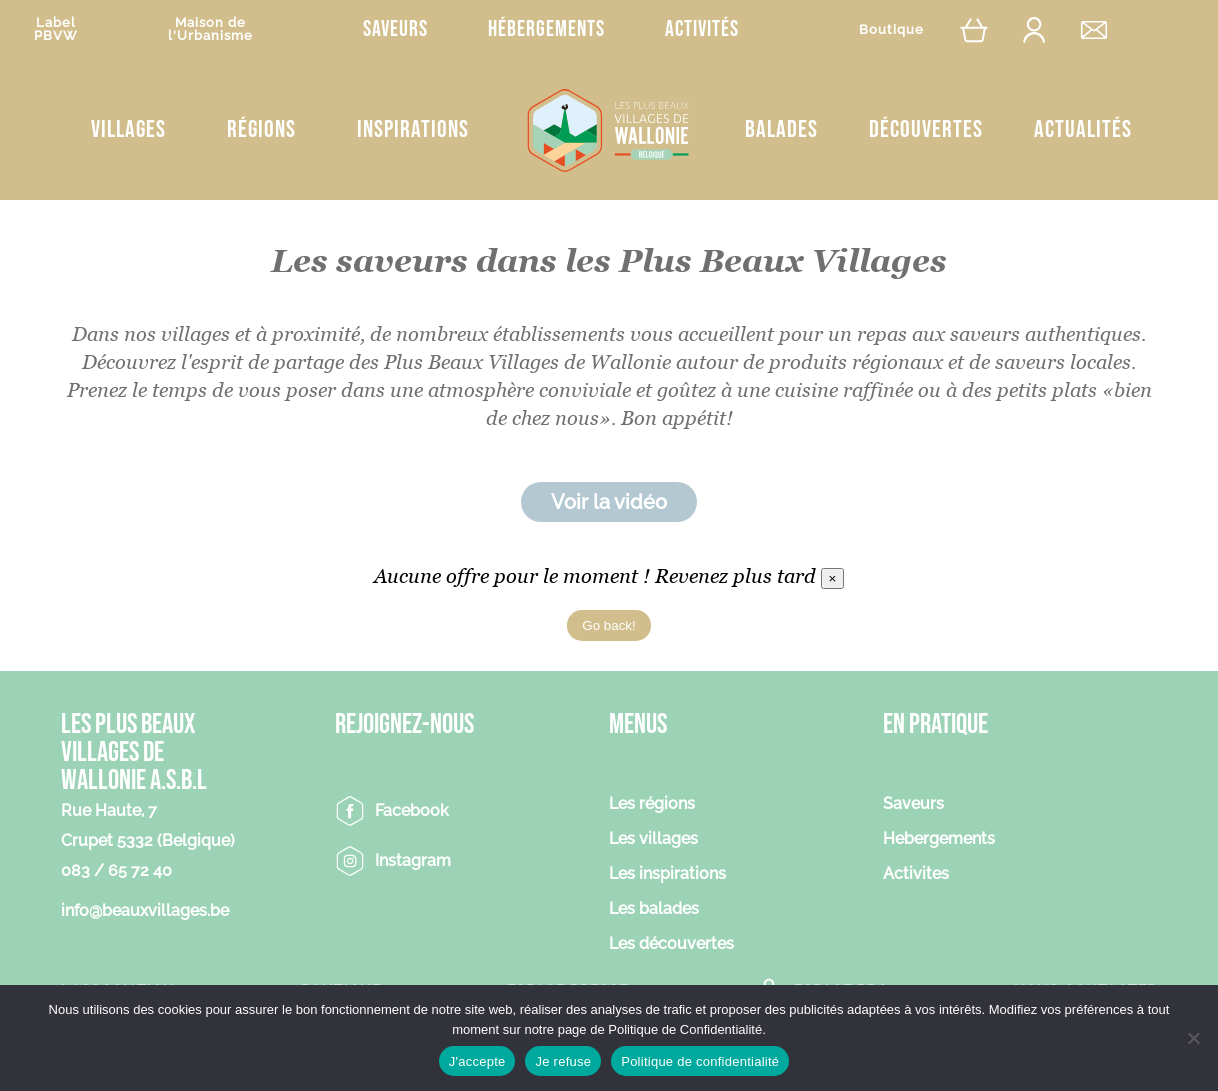  I want to click on Les villages, so click(653, 839).